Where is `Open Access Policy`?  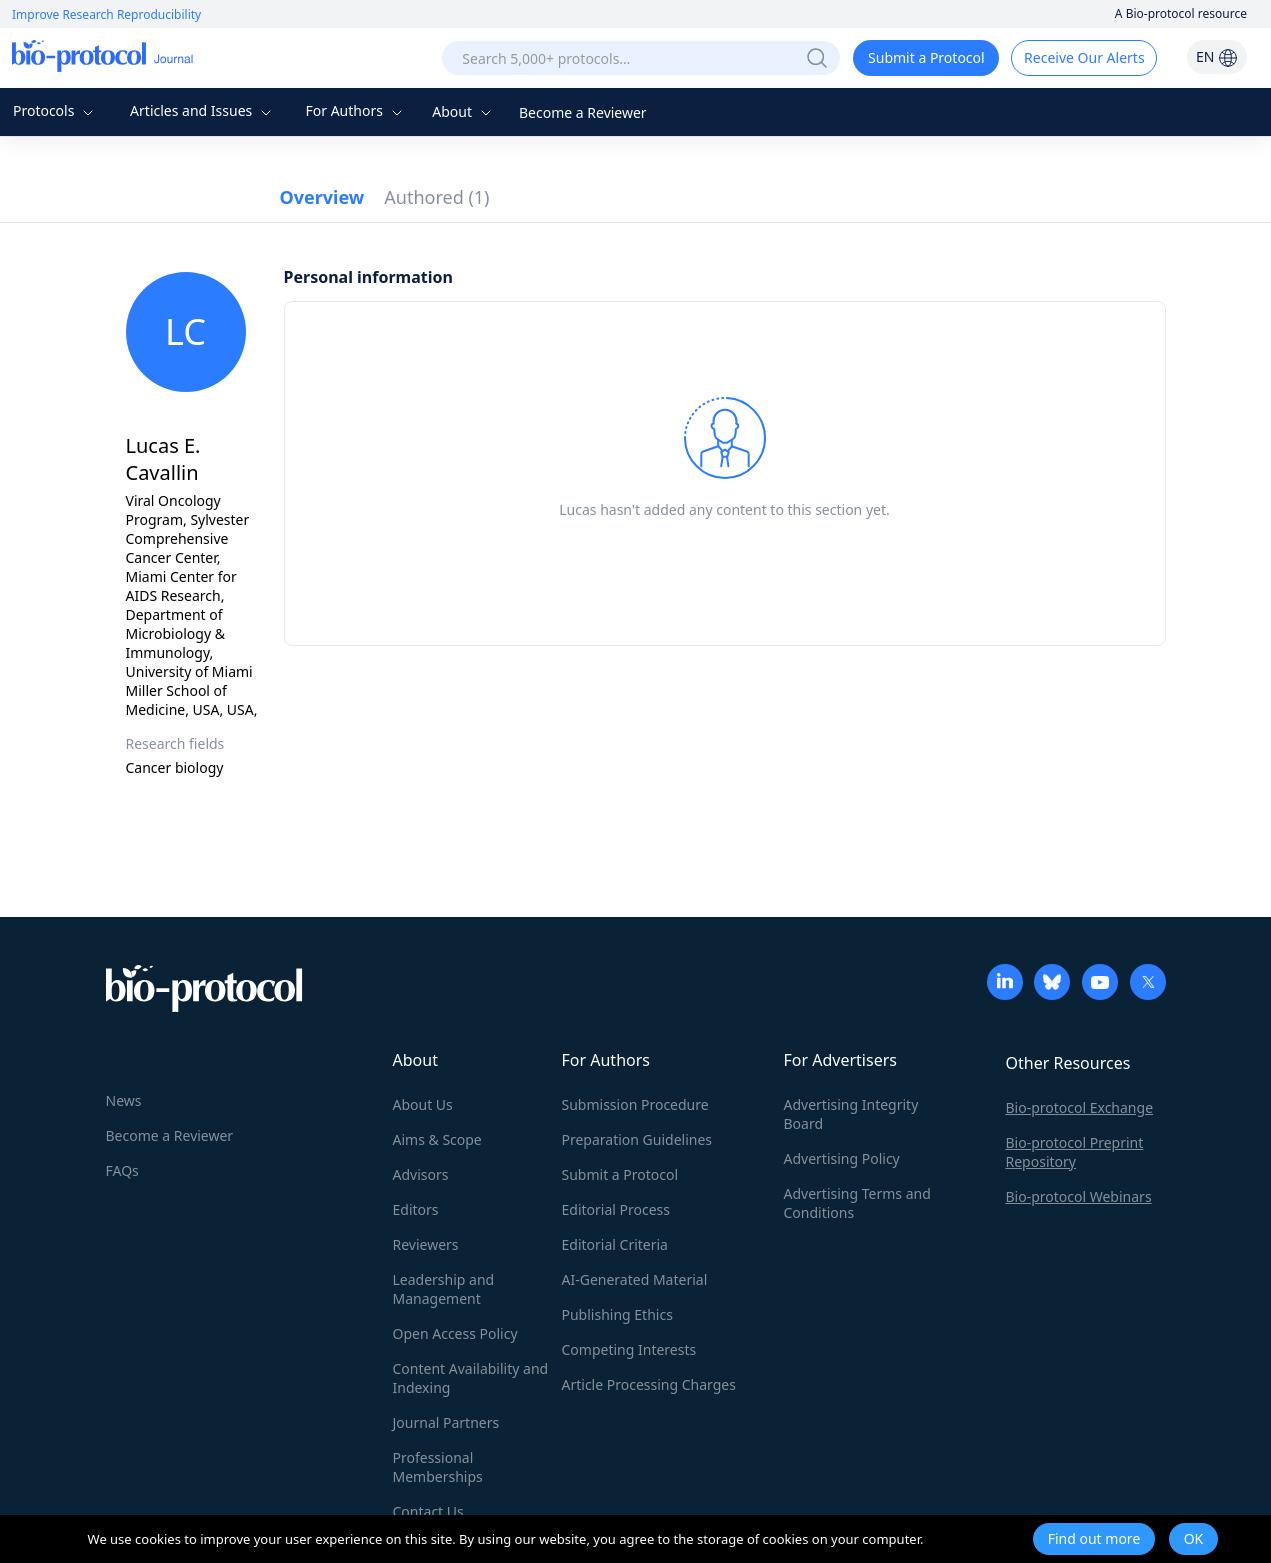 Open Access Policy is located at coordinates (455, 1333).